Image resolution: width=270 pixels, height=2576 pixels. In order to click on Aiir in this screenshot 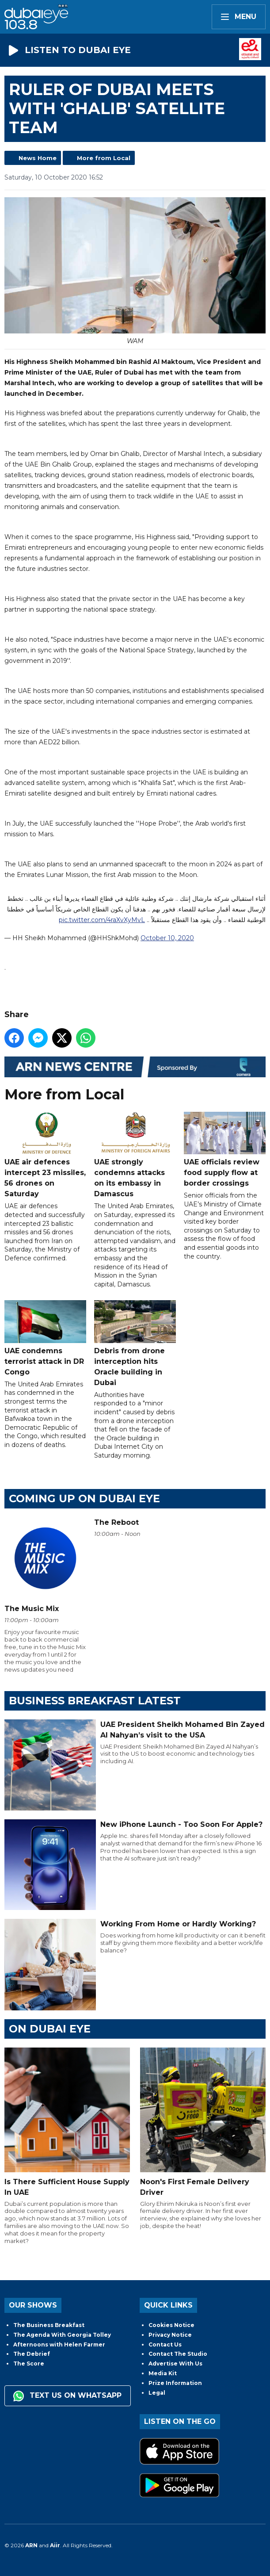, I will do `click(55, 2545)`.